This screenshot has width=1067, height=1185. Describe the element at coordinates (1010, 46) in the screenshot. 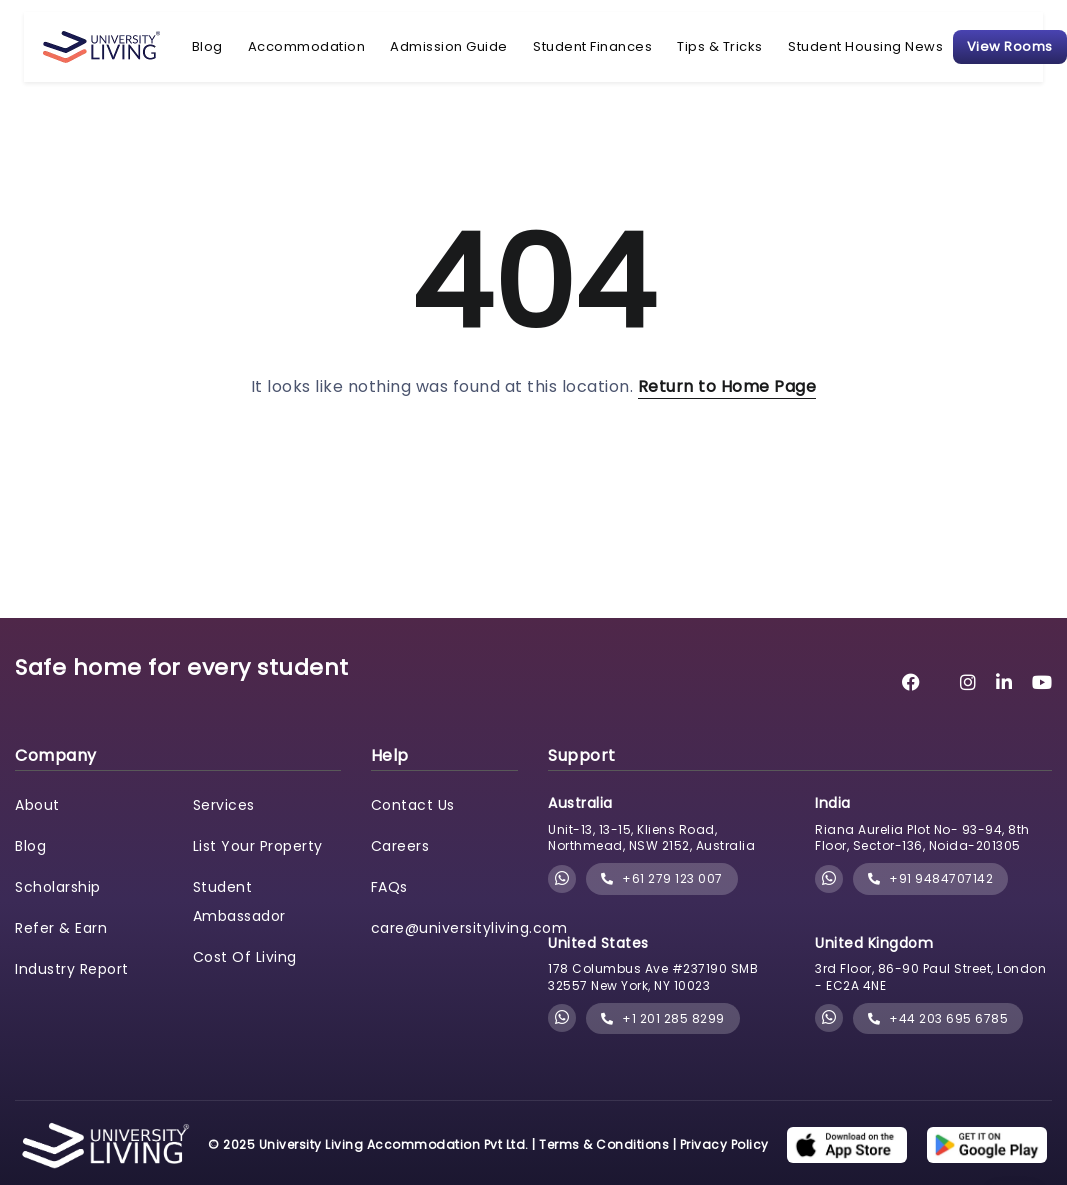

I see `View Rooms` at that location.